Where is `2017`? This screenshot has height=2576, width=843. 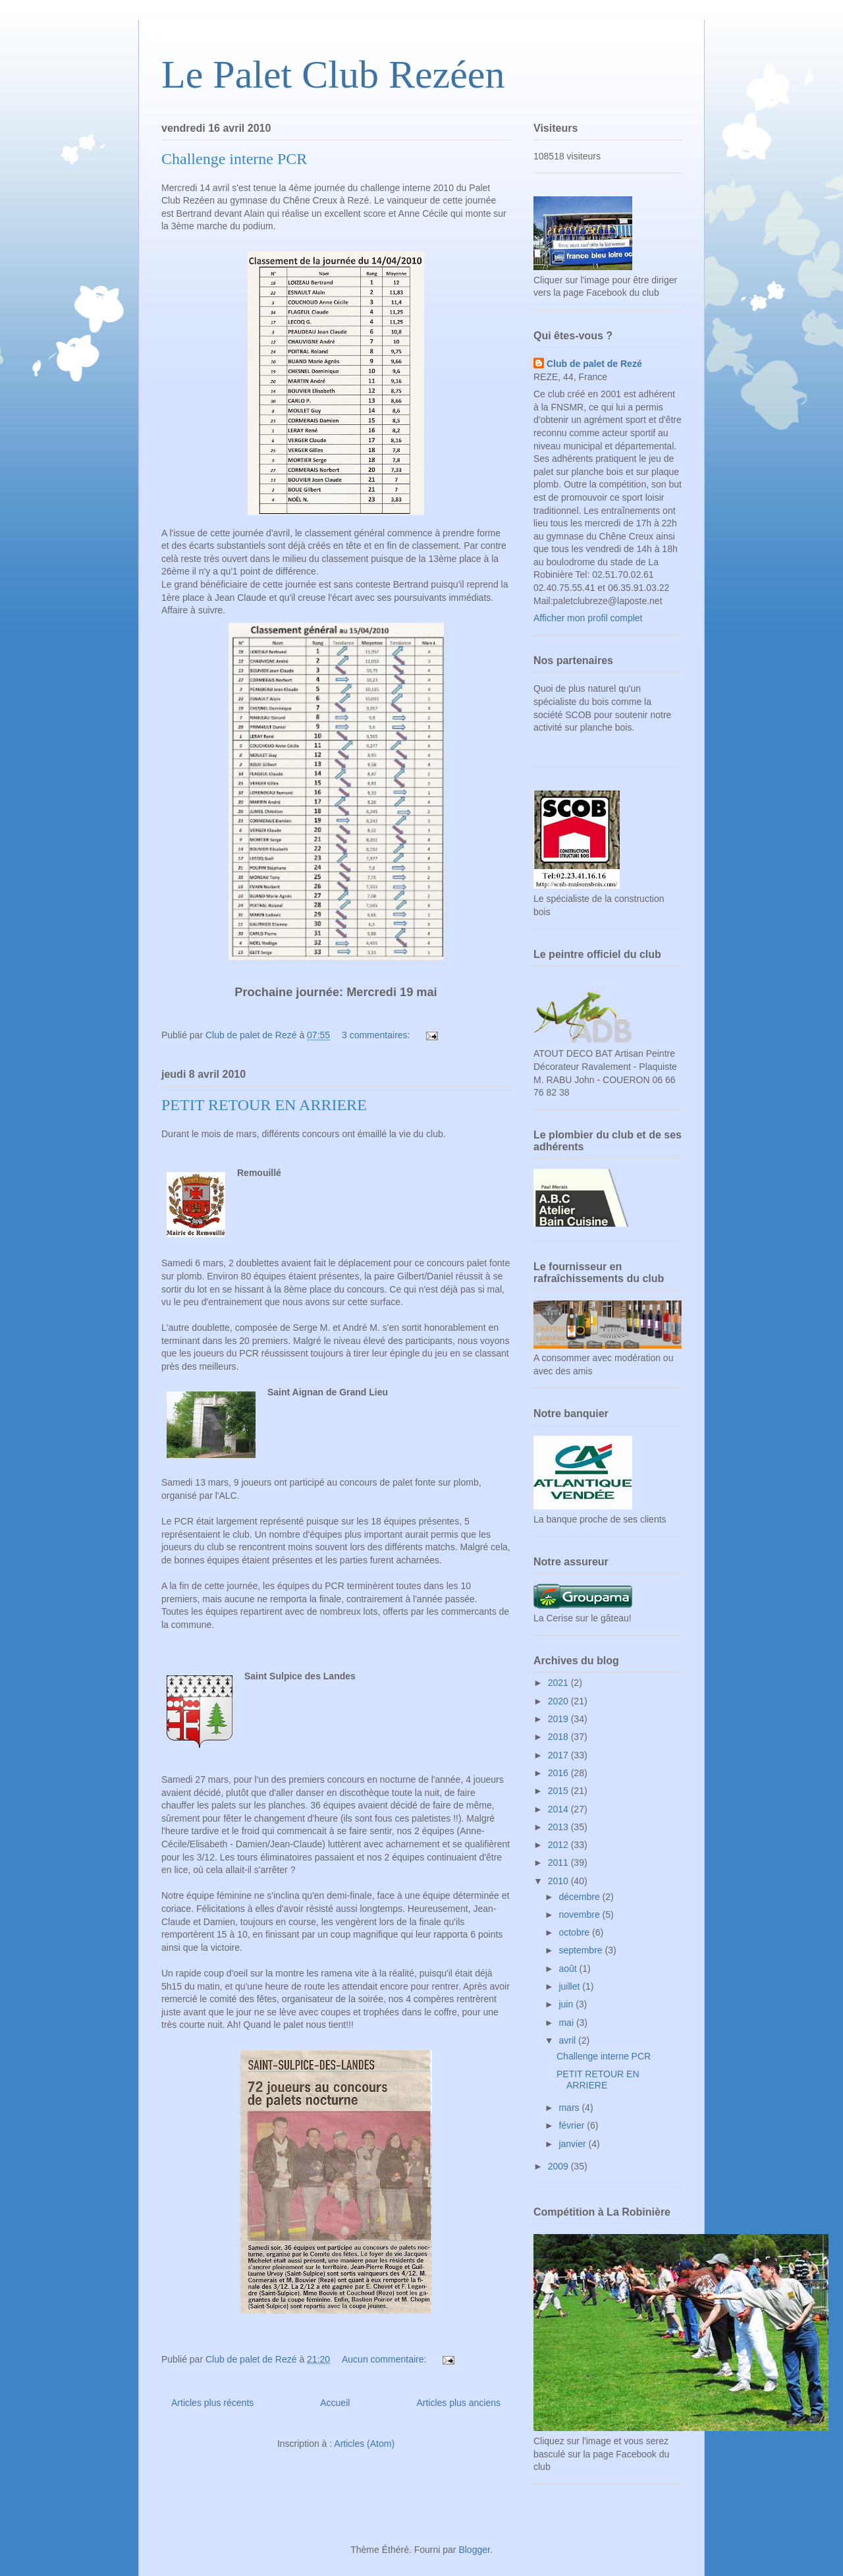
2017 is located at coordinates (559, 1755).